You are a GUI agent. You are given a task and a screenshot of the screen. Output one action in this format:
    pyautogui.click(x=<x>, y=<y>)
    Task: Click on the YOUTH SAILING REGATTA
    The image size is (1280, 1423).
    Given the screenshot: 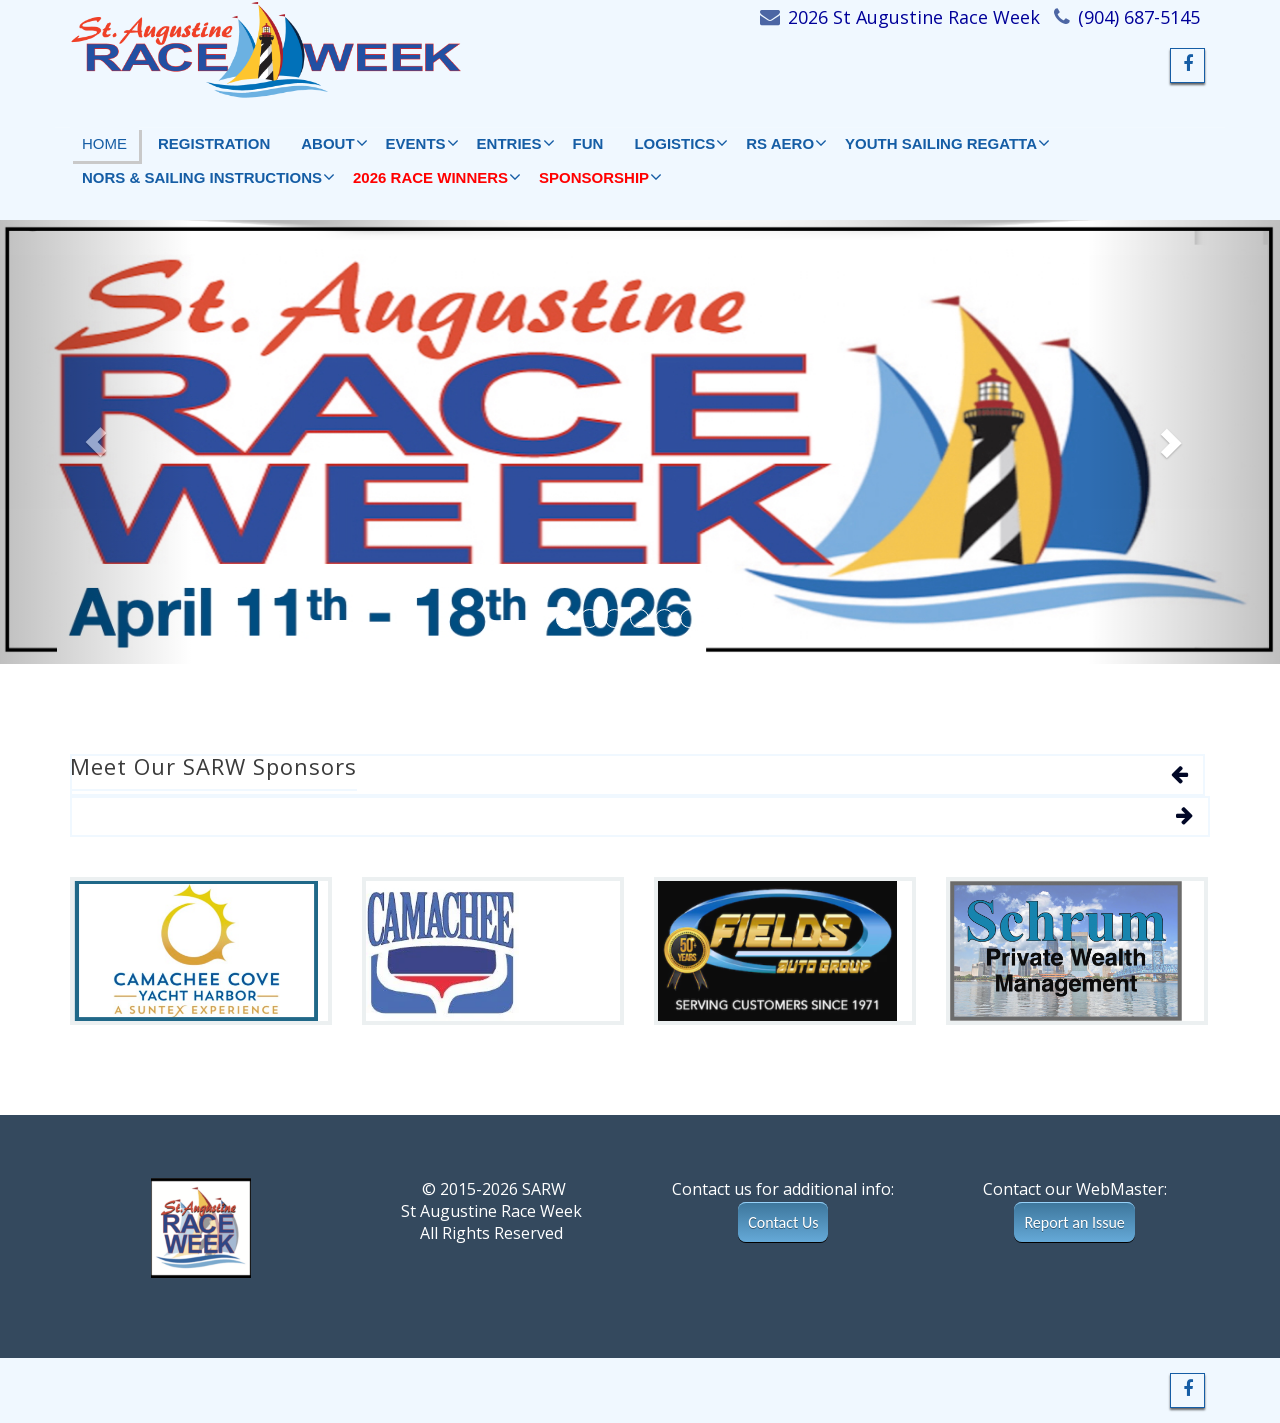 What is the action you would take?
    pyautogui.click(x=947, y=143)
    